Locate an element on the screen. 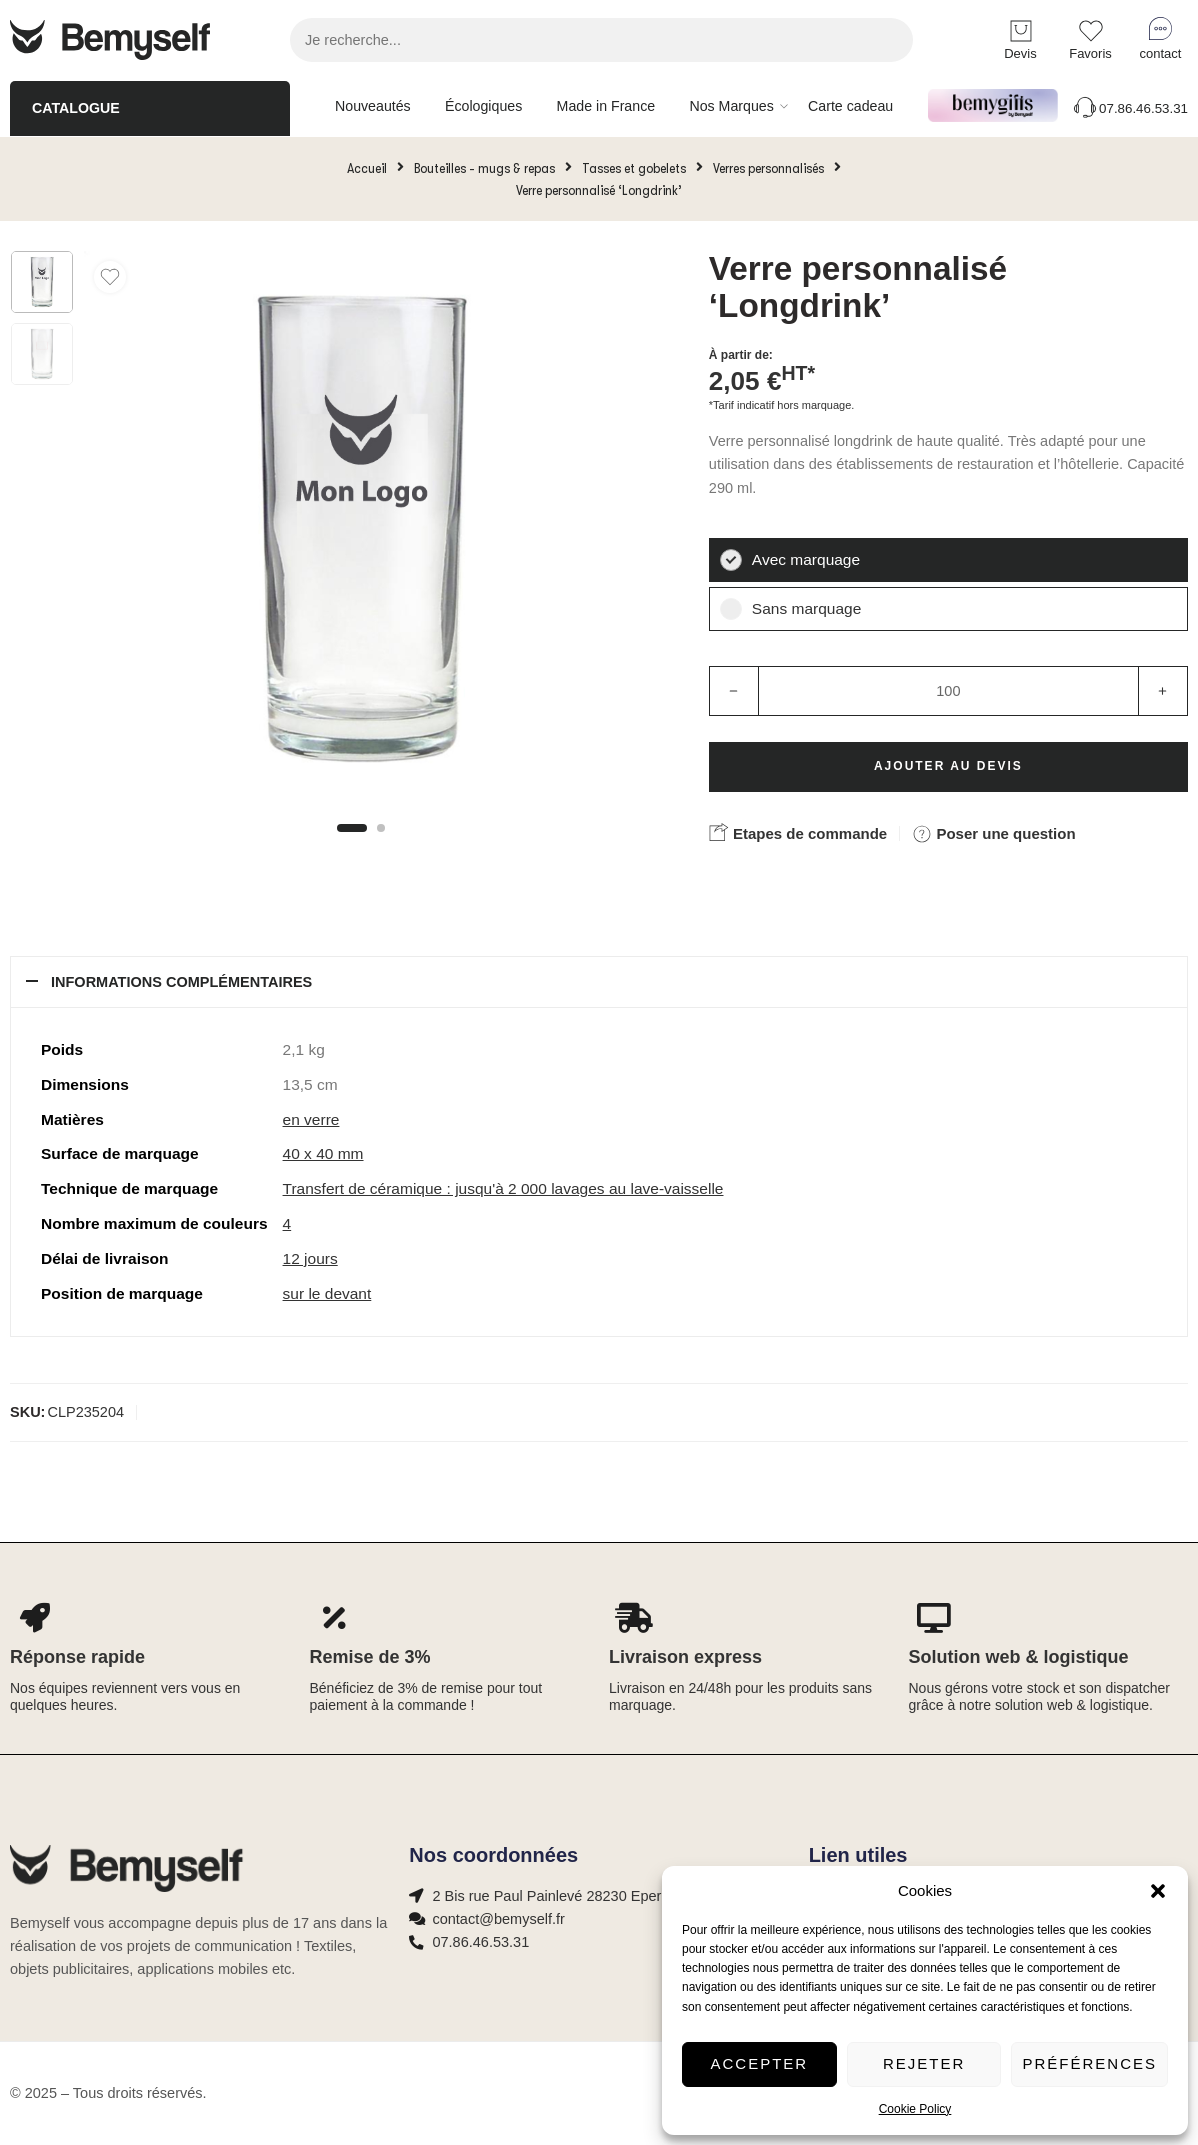 Image resolution: width=1198 pixels, height=2145 pixels. Carte cadeau is located at coordinates (850, 106).